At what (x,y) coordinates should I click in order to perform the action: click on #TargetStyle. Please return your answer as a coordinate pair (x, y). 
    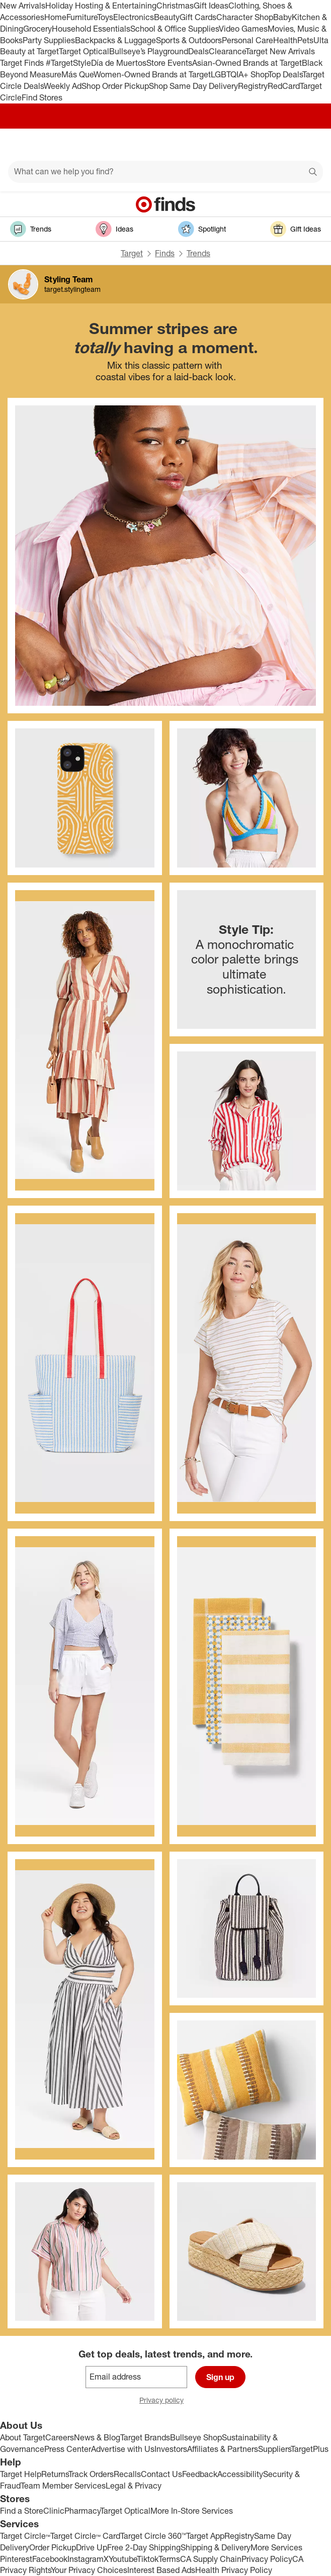
    Looking at the image, I should click on (68, 63).